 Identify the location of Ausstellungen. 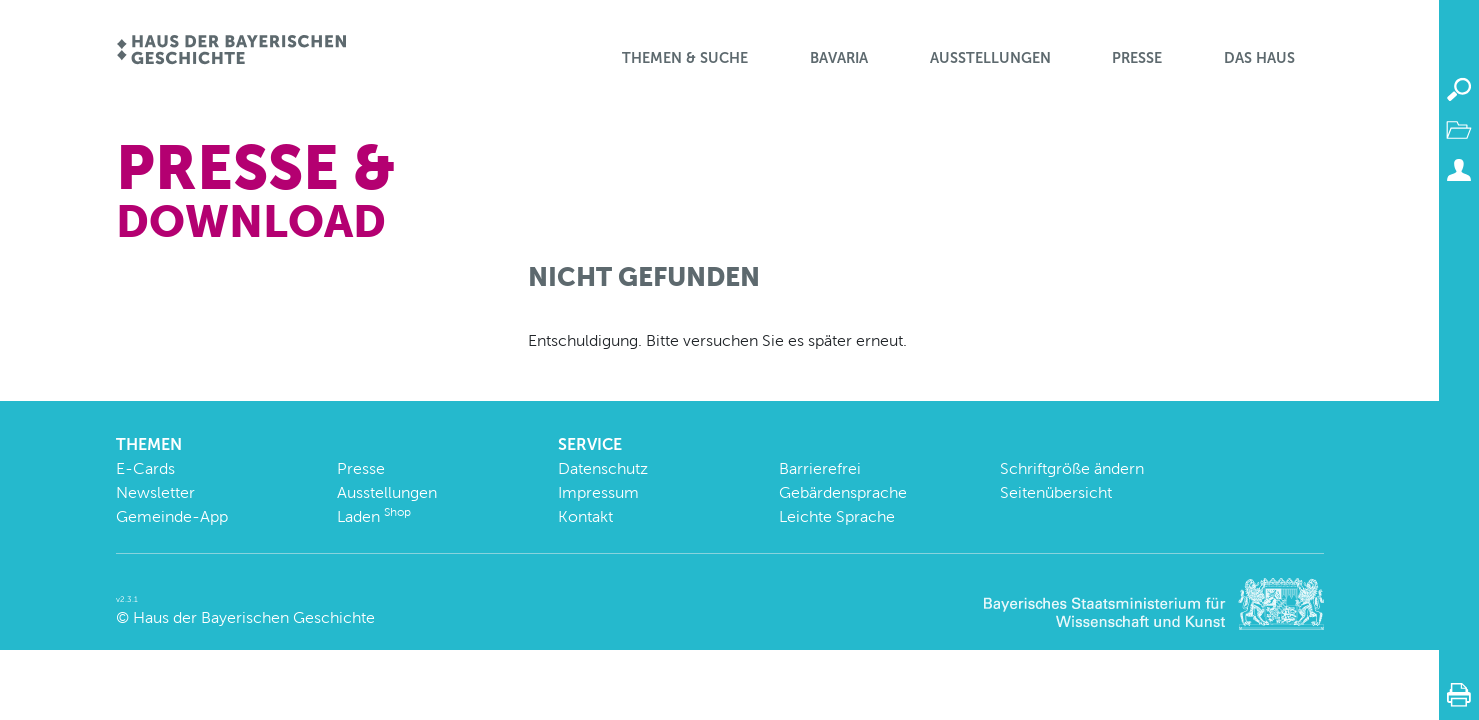
(990, 58).